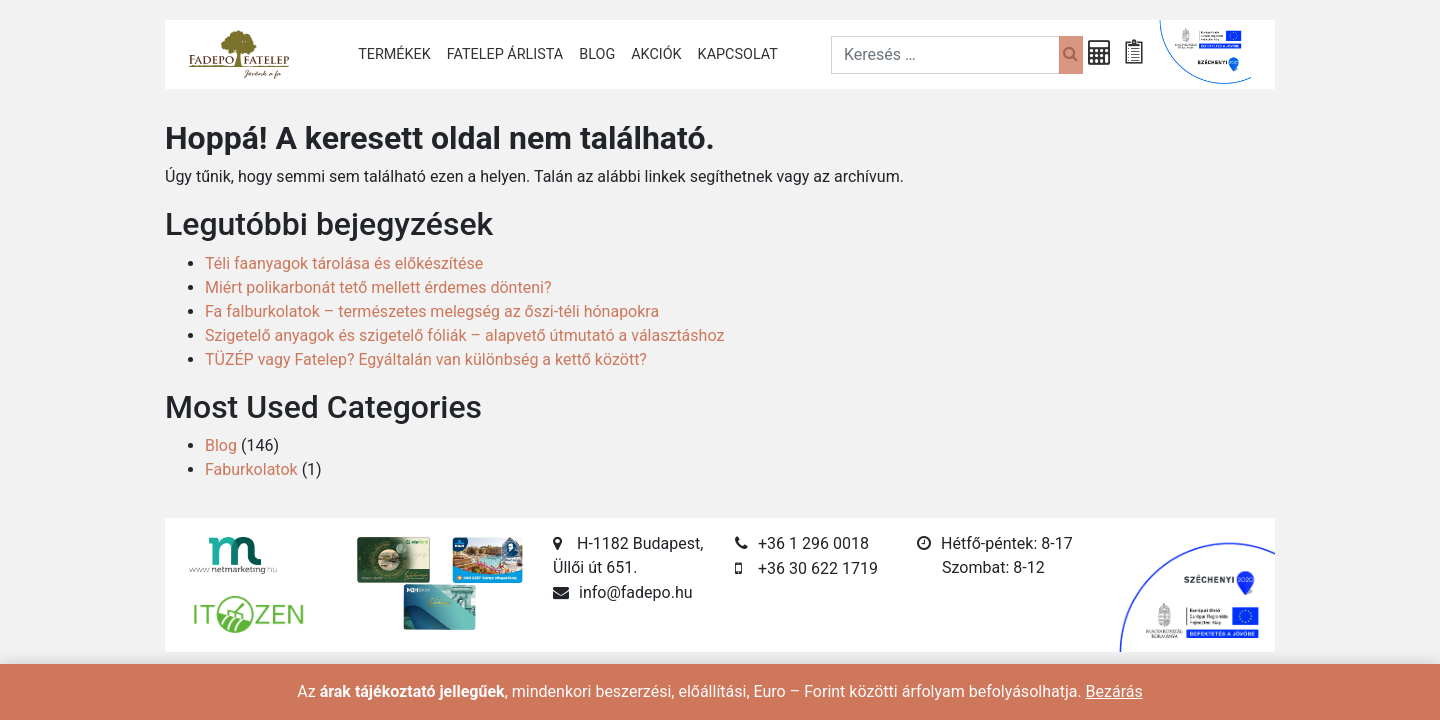 Image resolution: width=1440 pixels, height=720 pixels. What do you see at coordinates (1007, 543) in the screenshot?
I see `Hétfő-péntek: 8-17` at bounding box center [1007, 543].